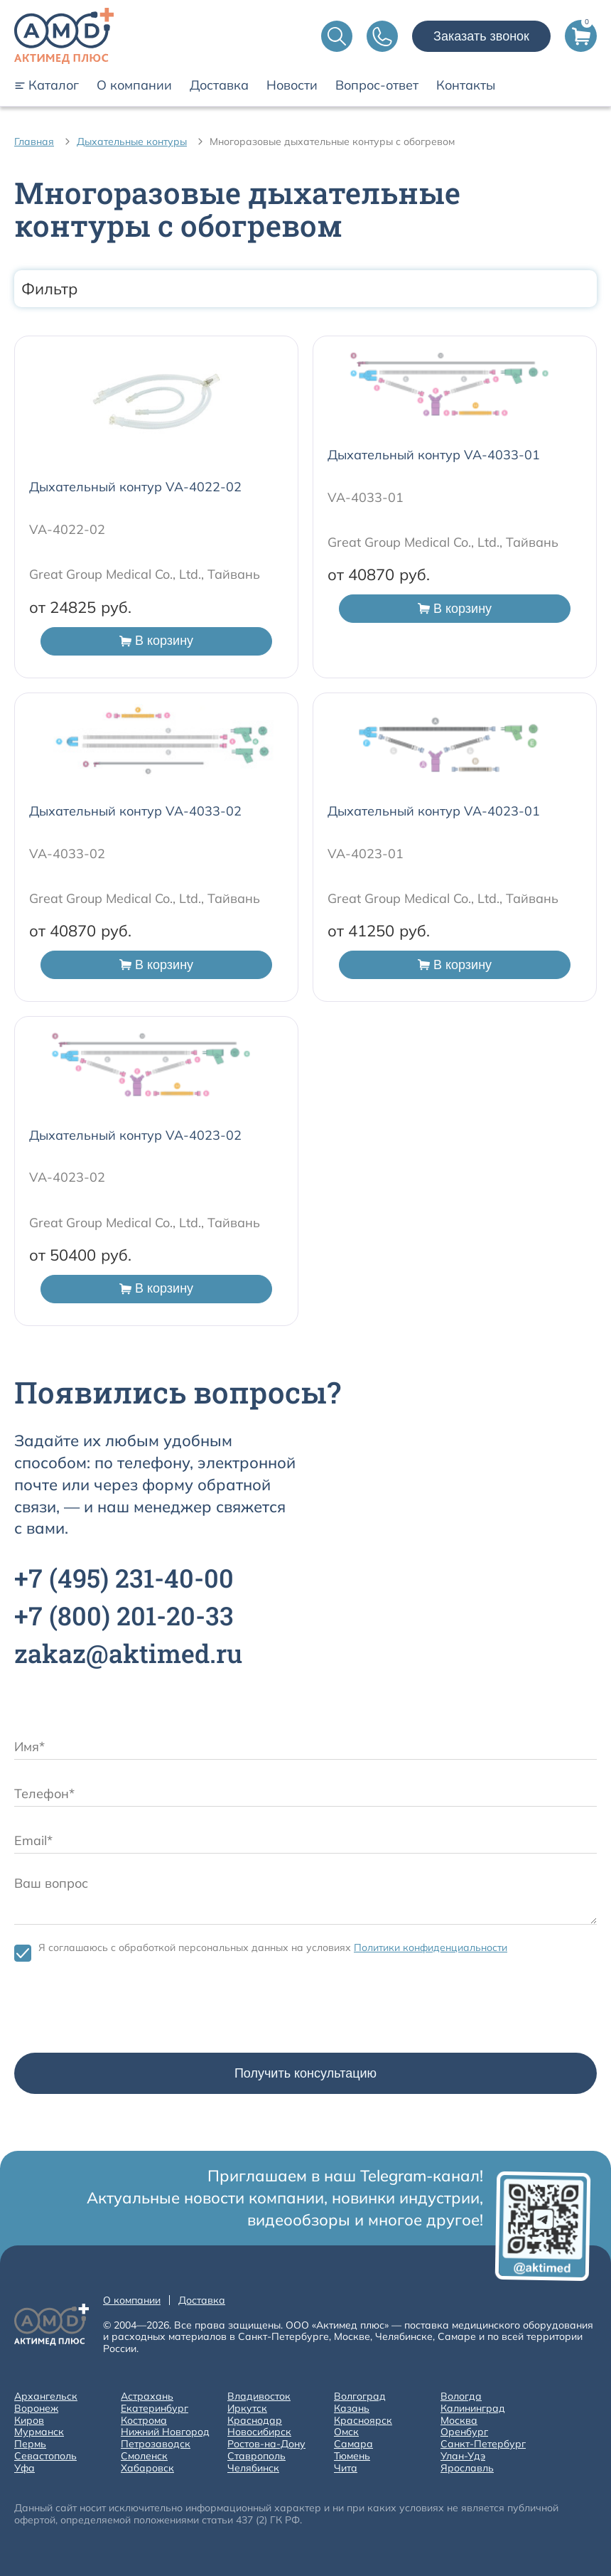 This screenshot has width=611, height=2576. Describe the element at coordinates (467, 2468) in the screenshot. I see `Ярославль` at that location.